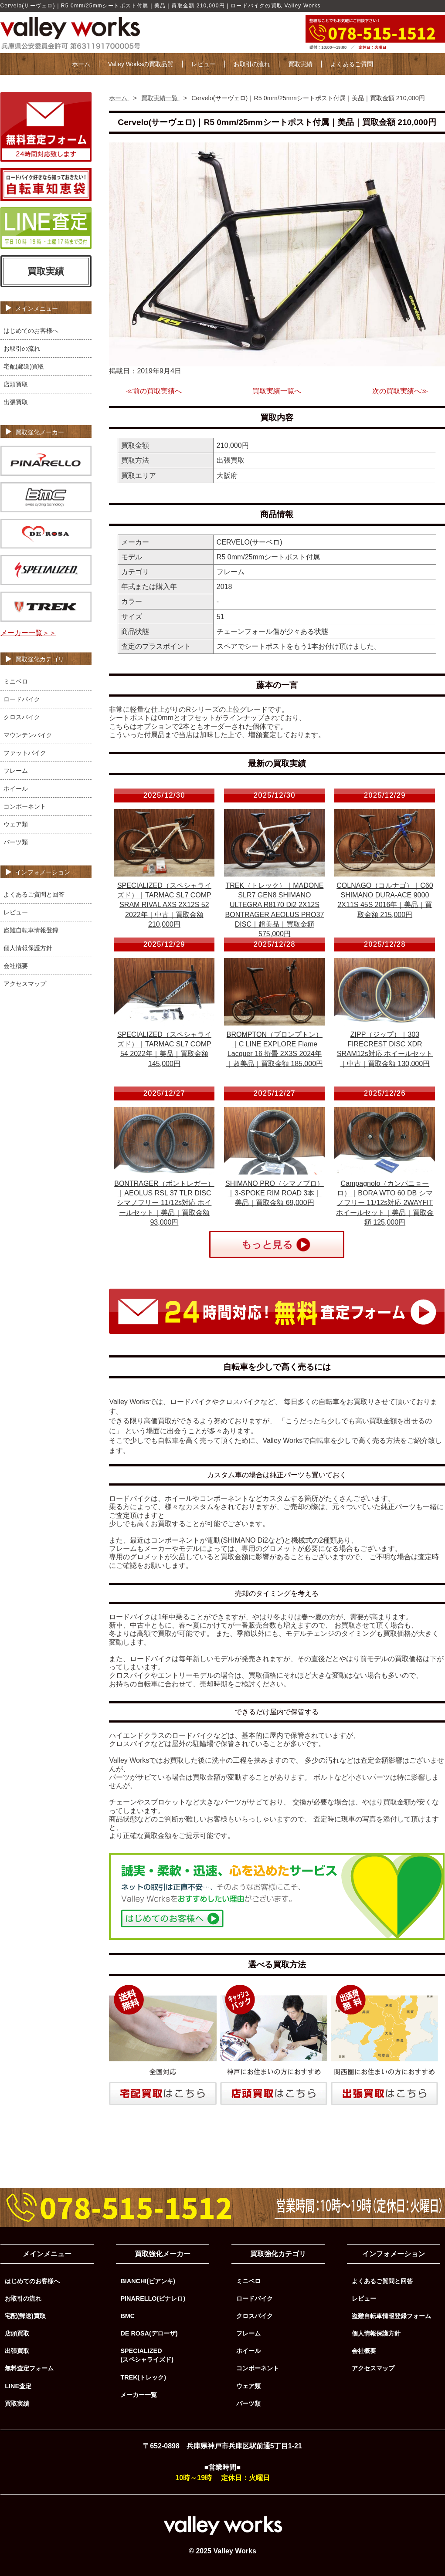  Describe the element at coordinates (18, 2386) in the screenshot. I see `LINE査定` at that location.